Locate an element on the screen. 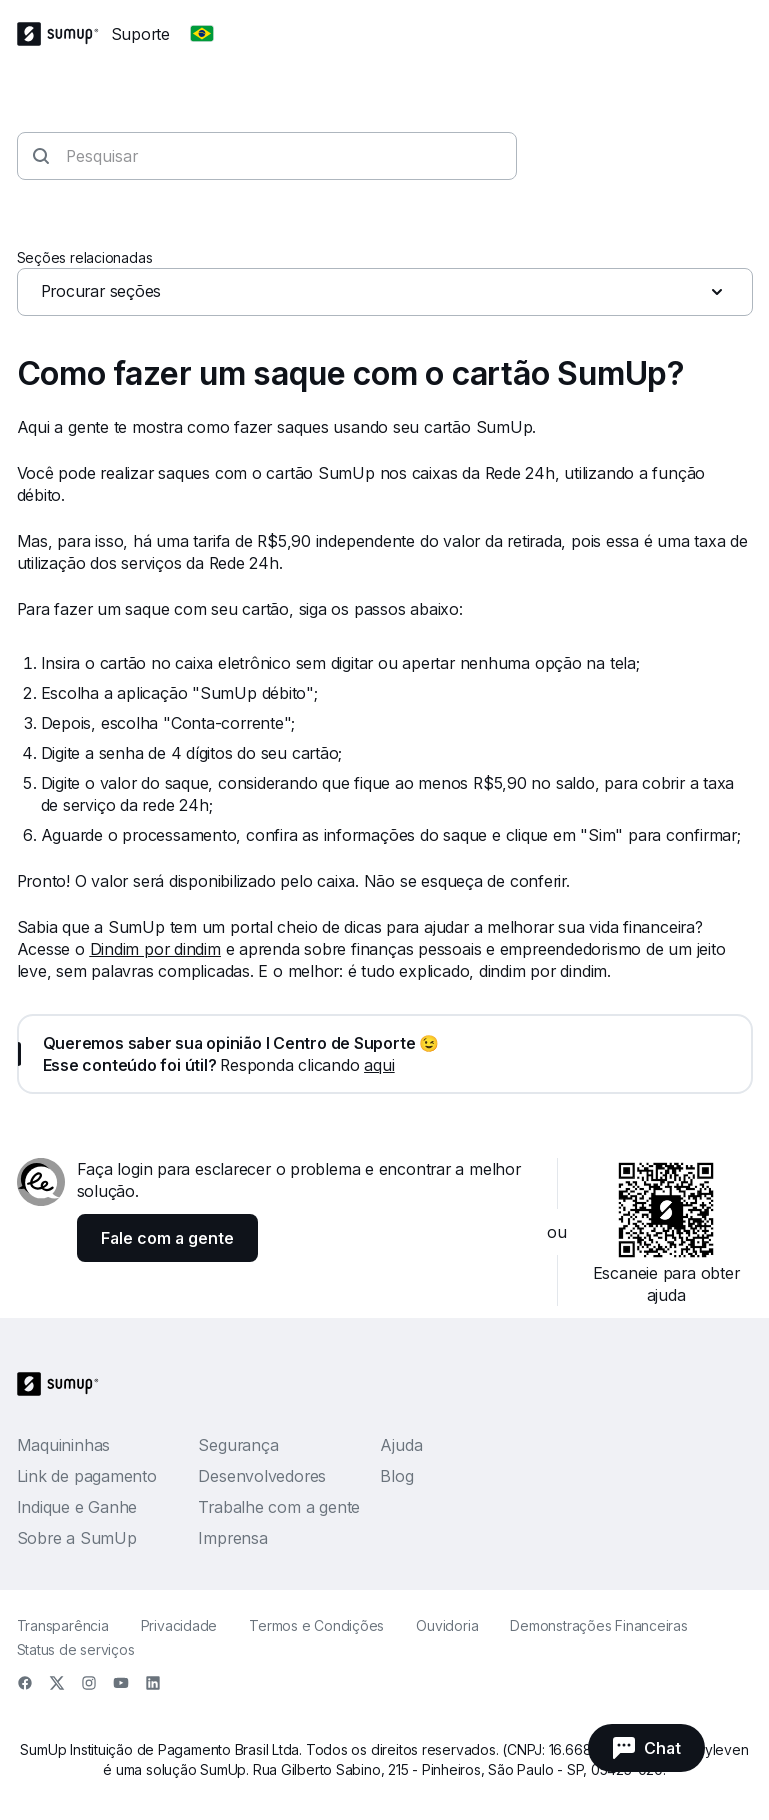 The width and height of the screenshot is (769, 1820). [SumUp Logo Homepage] is located at coordinates (64, 34).